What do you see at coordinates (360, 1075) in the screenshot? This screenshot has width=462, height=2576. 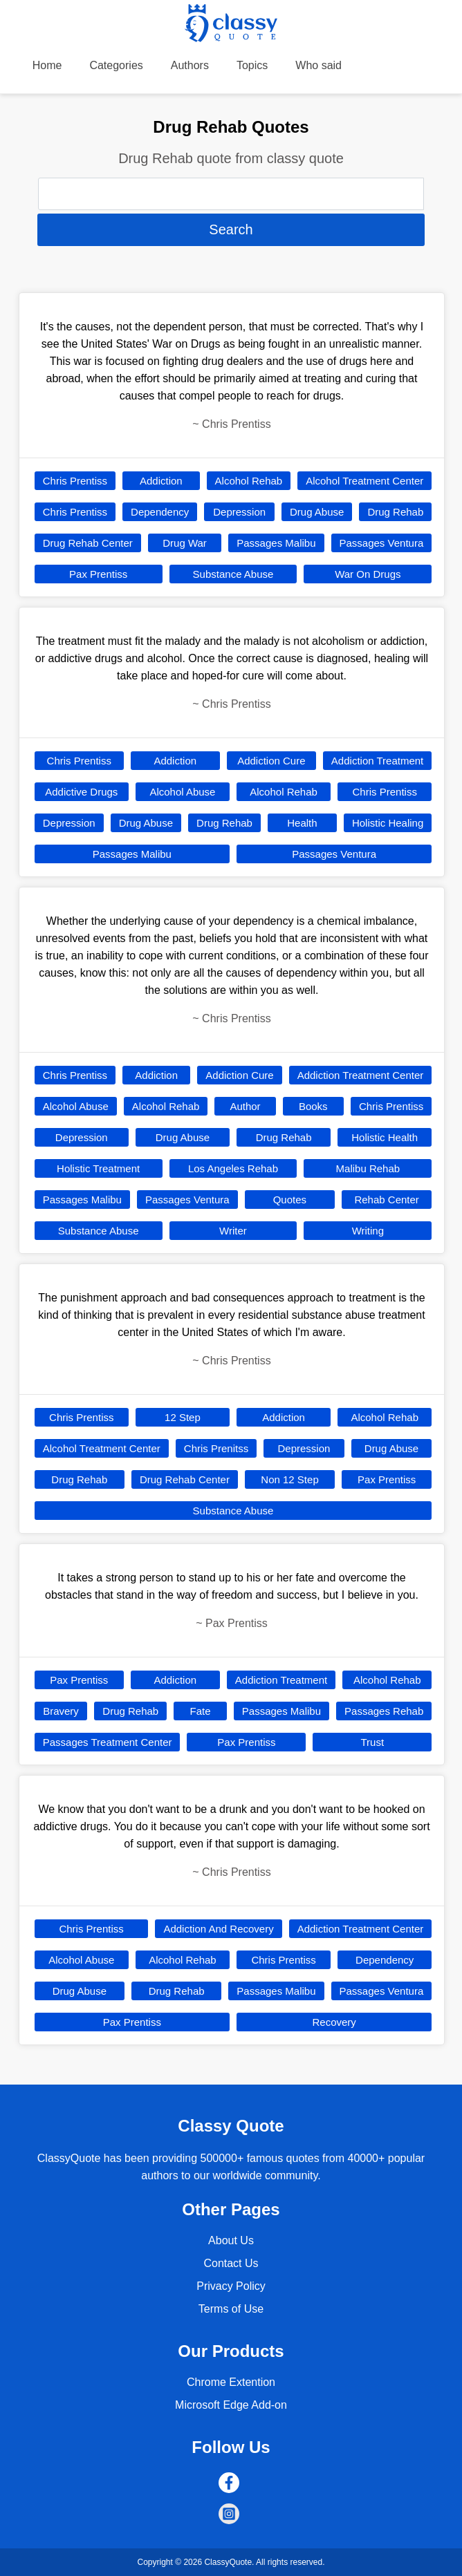 I see `Addiction Treatment Center` at bounding box center [360, 1075].